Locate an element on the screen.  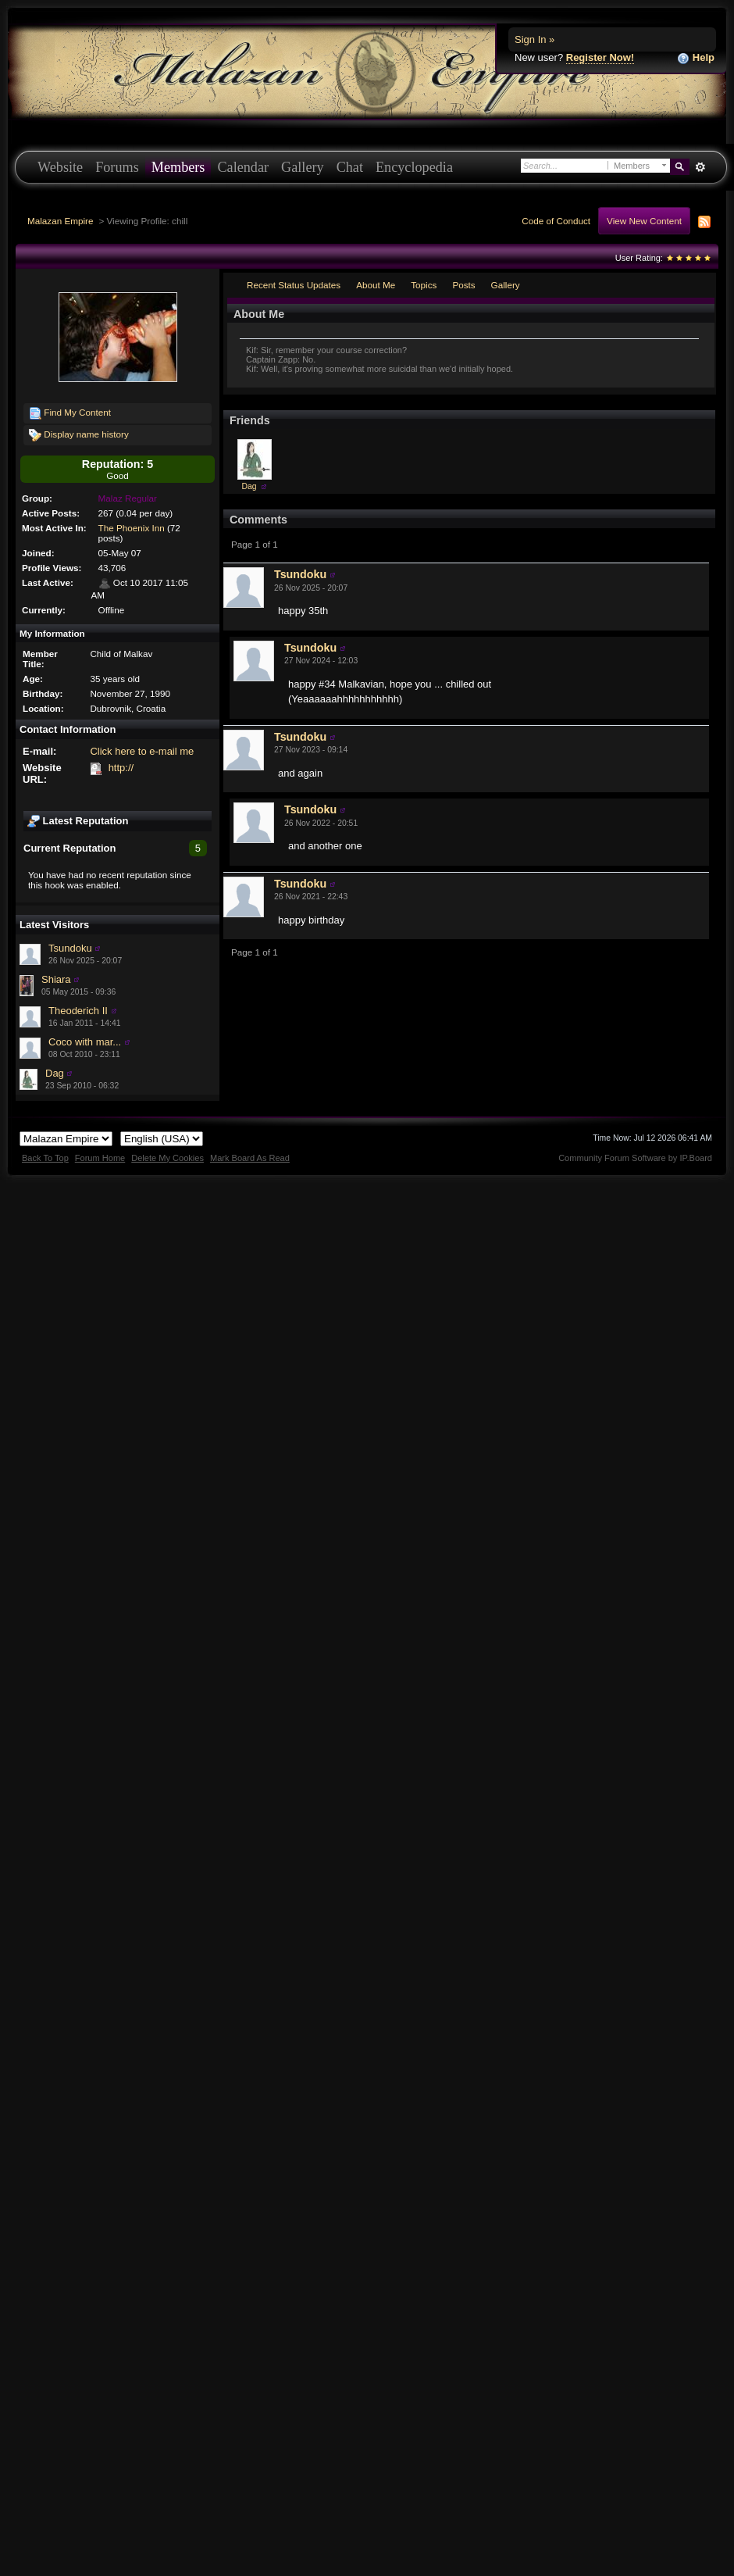
About Me is located at coordinates (375, 285).